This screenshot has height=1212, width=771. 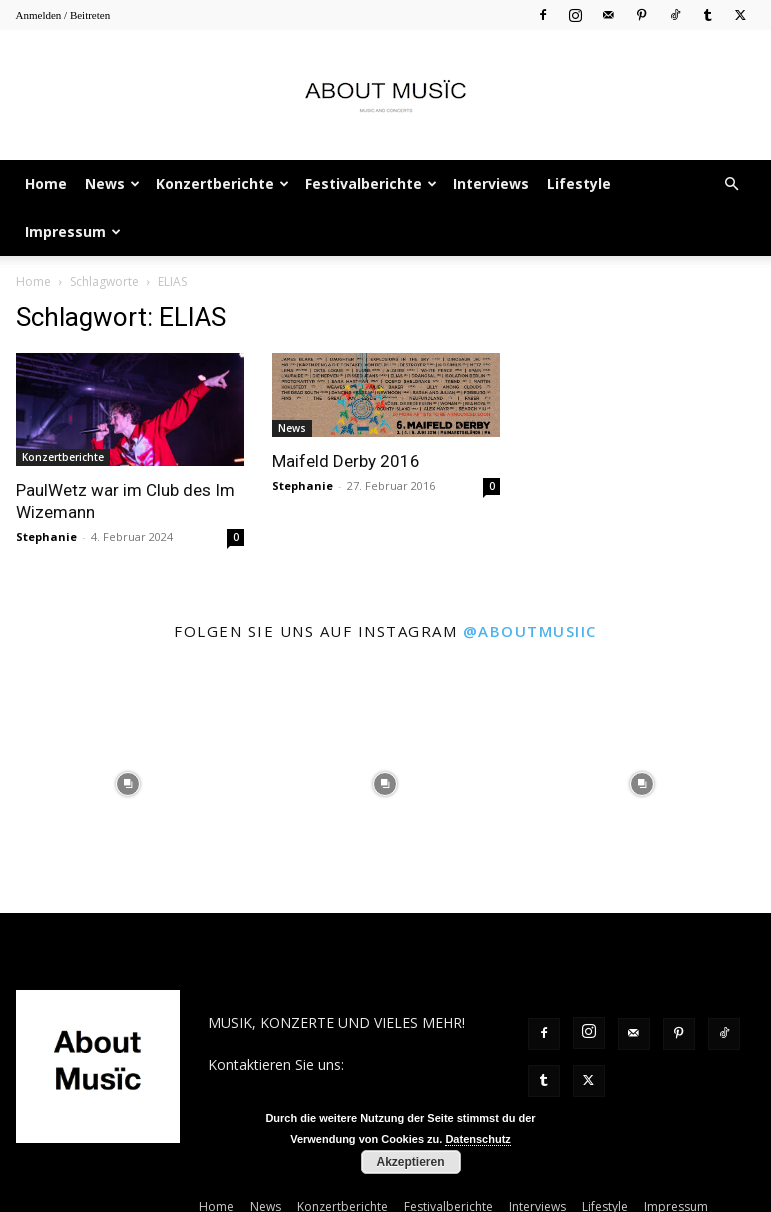 What do you see at coordinates (491, 183) in the screenshot?
I see `Interviews` at bounding box center [491, 183].